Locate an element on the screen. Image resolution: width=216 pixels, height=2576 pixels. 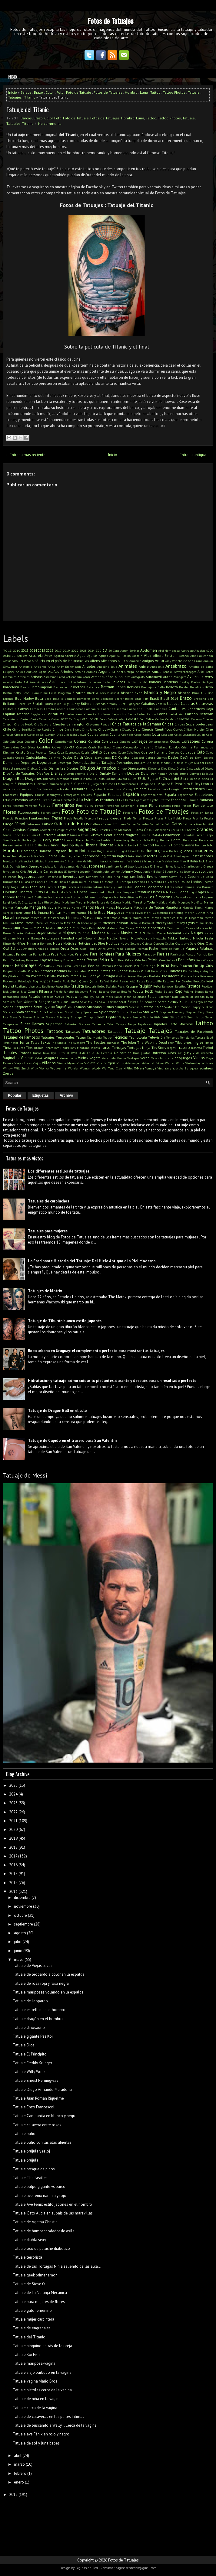
La gran muralla china is located at coordinates (83, 882).